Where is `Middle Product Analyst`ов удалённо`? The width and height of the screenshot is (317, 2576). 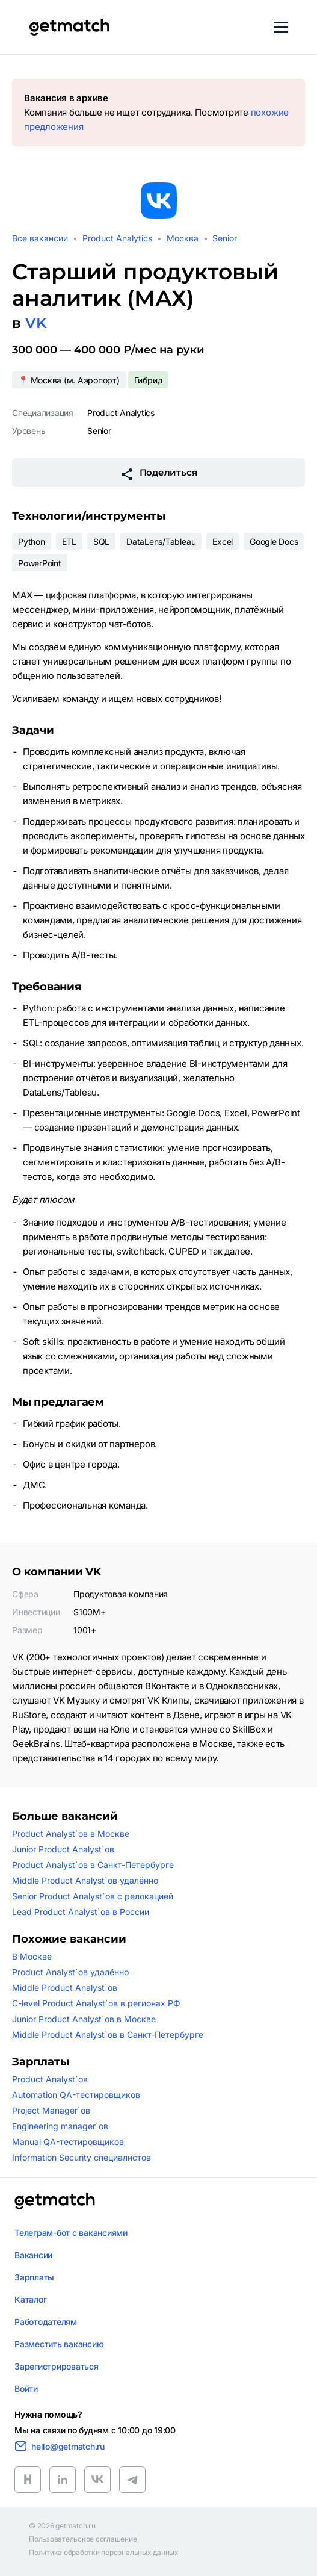 Middle Product Analyst`ов удалённо is located at coordinates (85, 1880).